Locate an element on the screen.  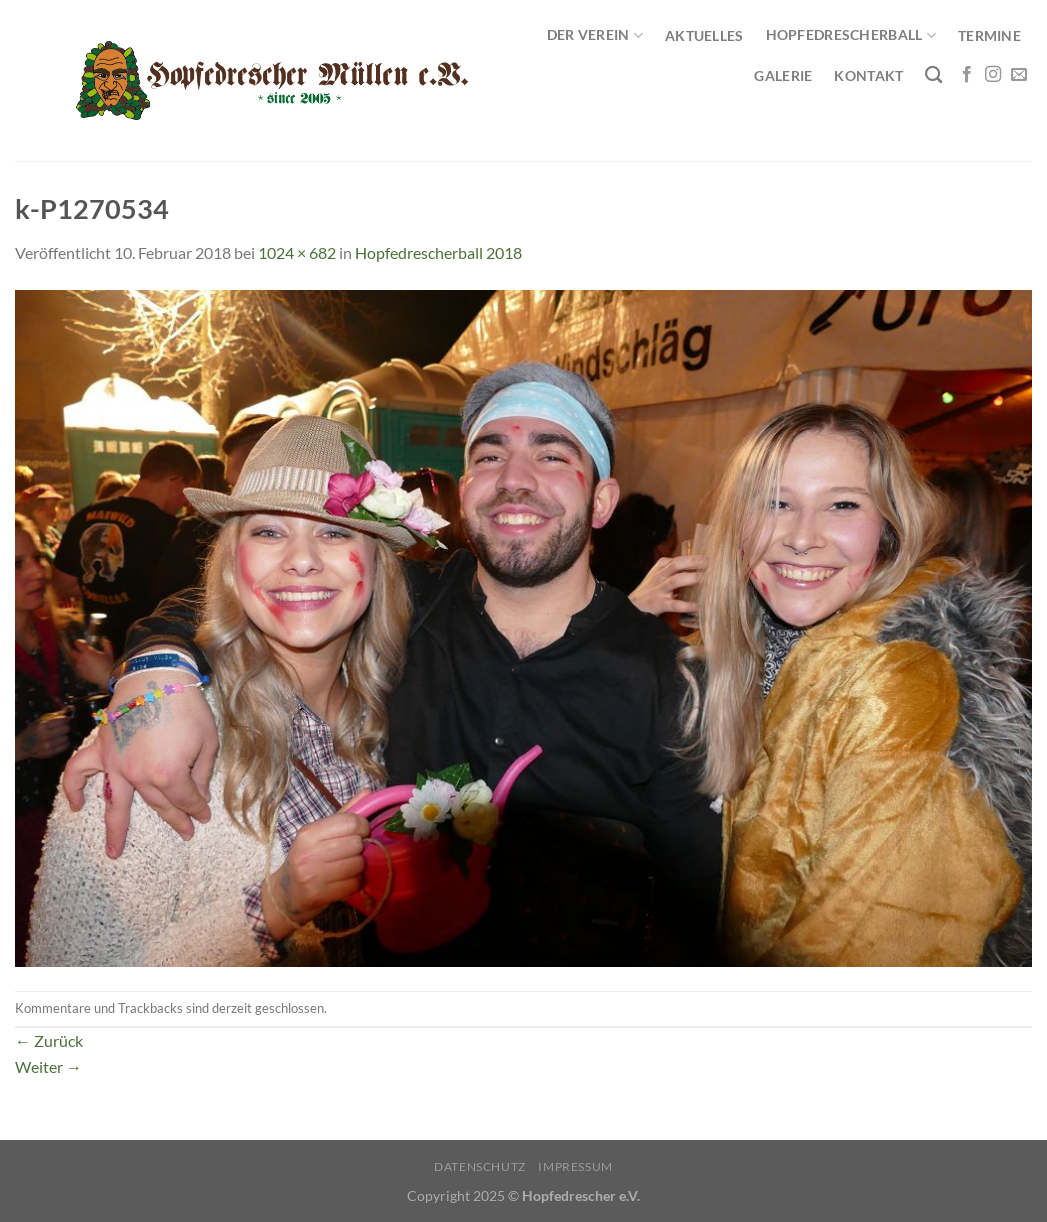
Galerie is located at coordinates (783, 75).